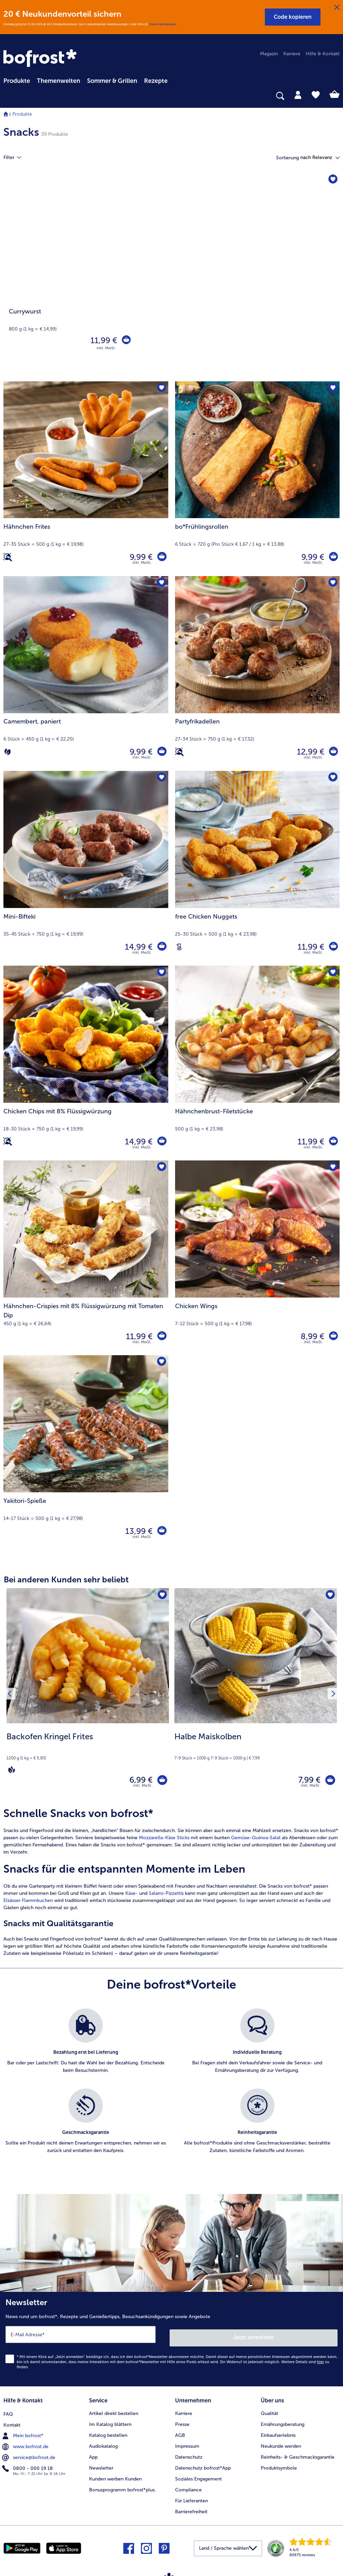  Describe the element at coordinates (191, 2498) in the screenshot. I see `Für Lieferanten [menuitem]` at that location.